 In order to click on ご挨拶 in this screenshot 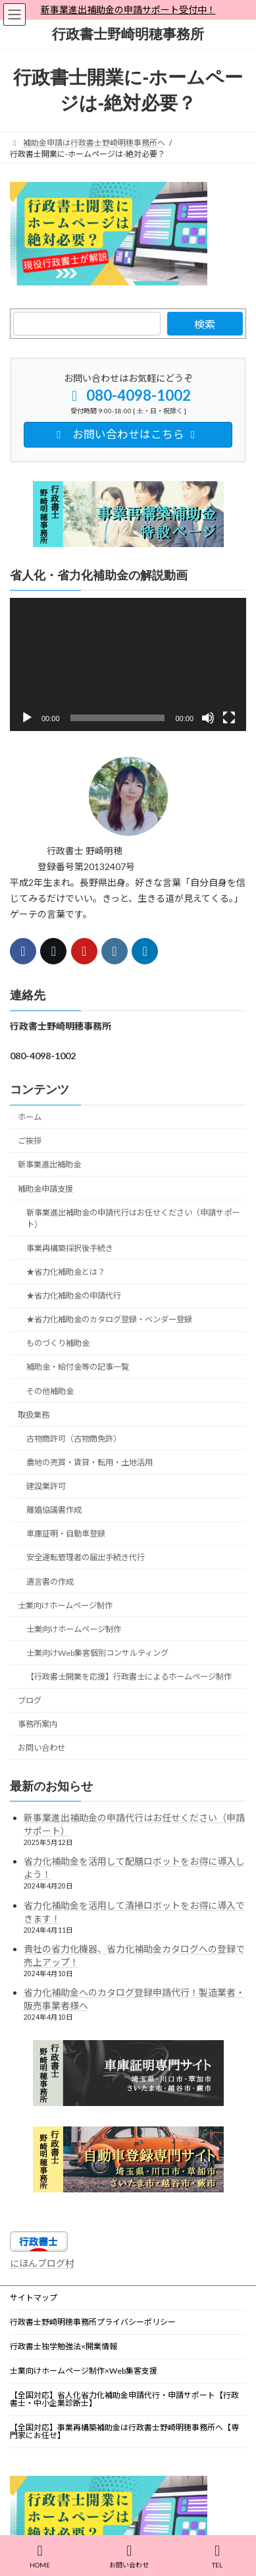, I will do `click(29, 1141)`.